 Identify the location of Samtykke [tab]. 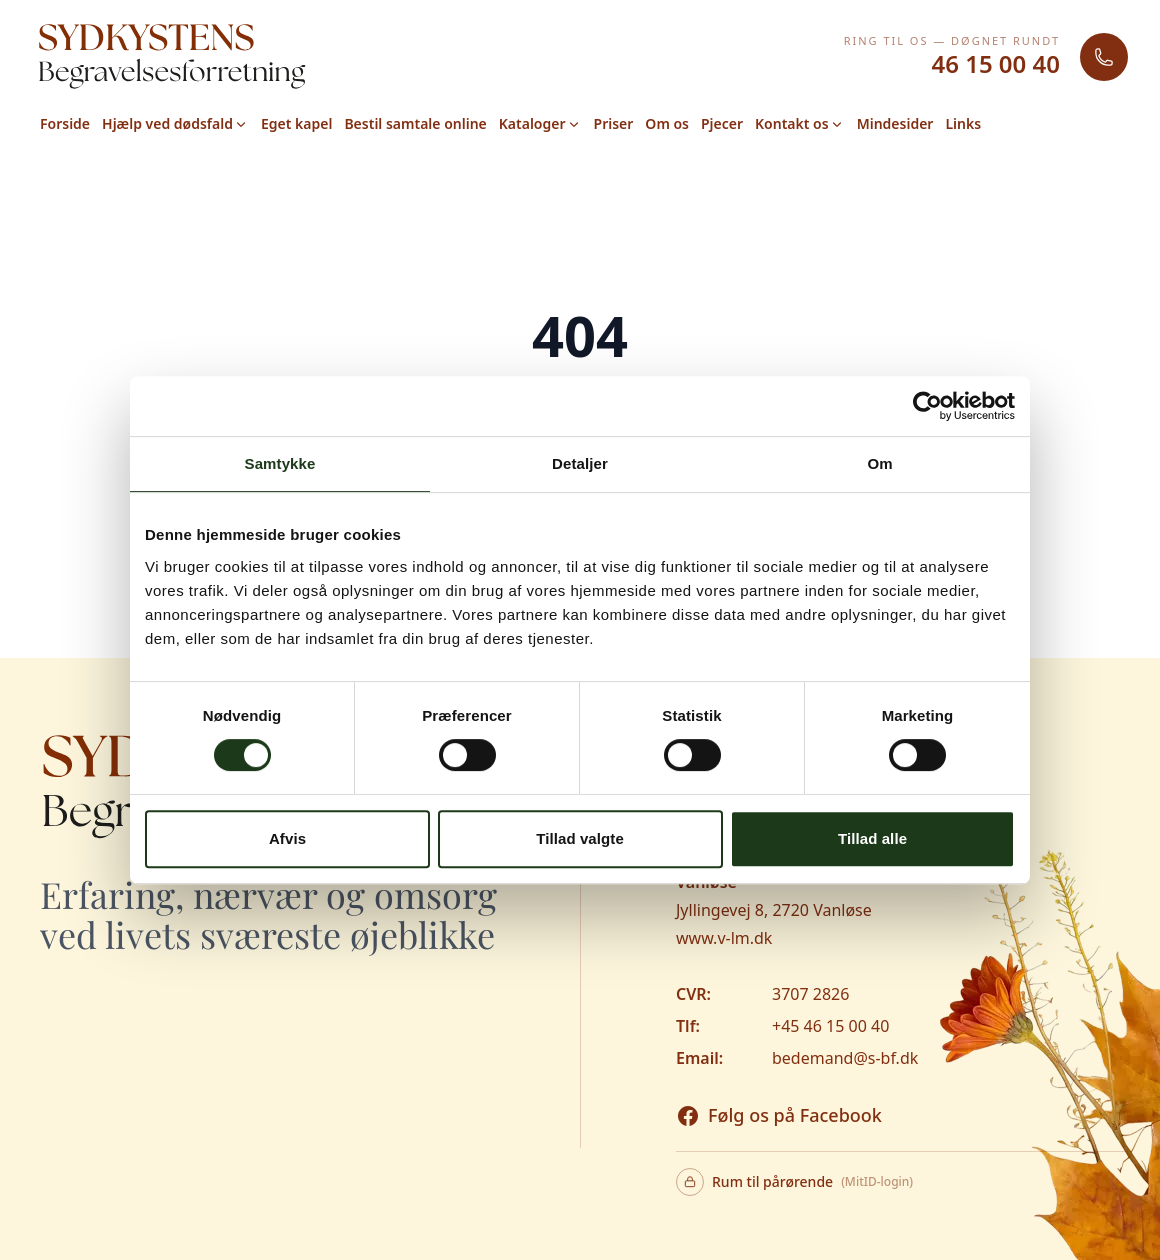
(280, 463).